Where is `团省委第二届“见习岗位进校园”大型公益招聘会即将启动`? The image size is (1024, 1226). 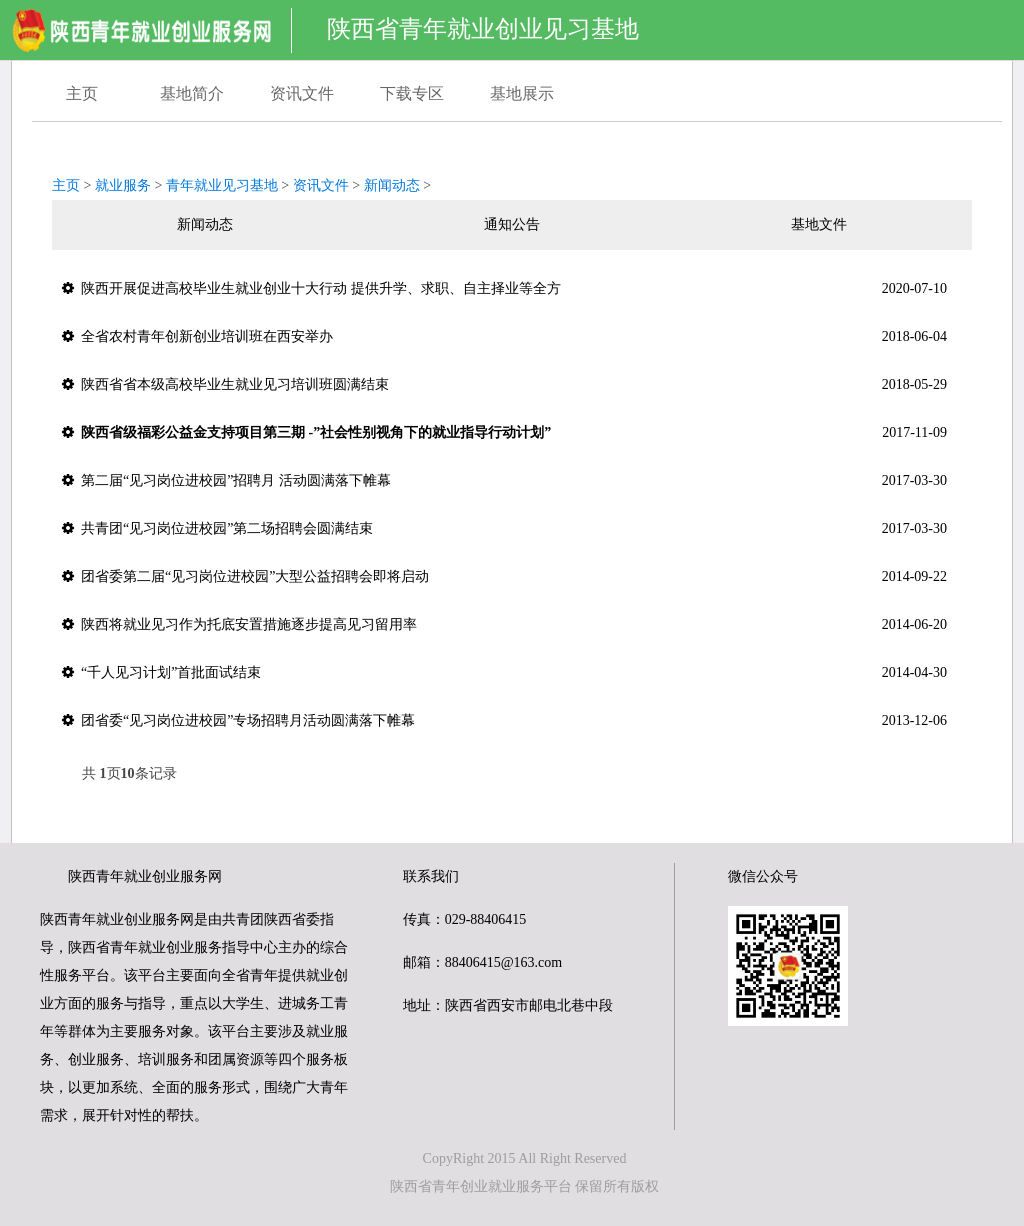
团省委第二届“见习岗位进校园”大型公益招聘会即将启动 is located at coordinates (504, 577).